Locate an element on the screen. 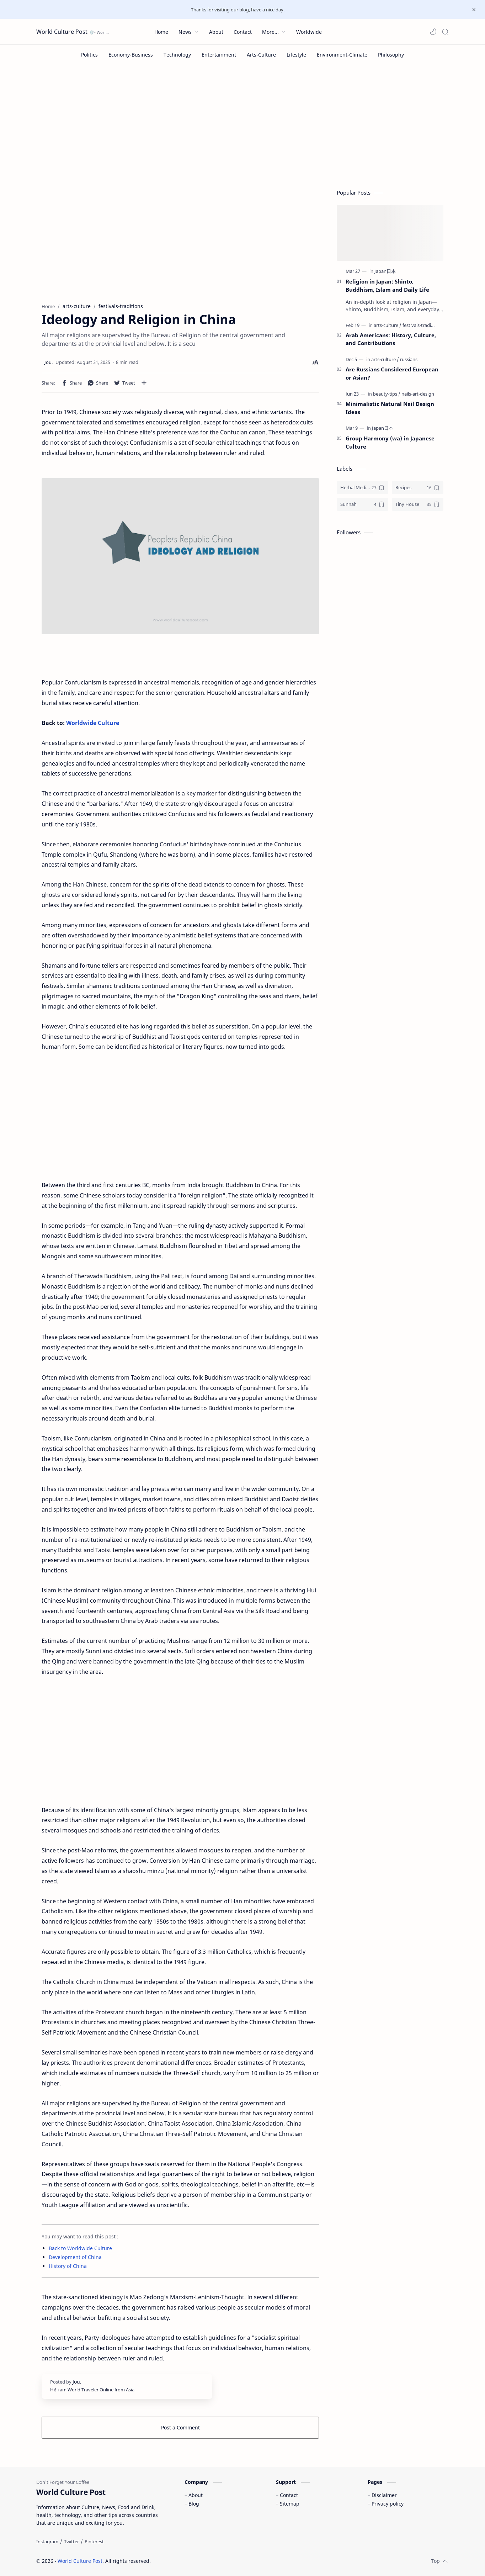 The height and width of the screenshot is (2576, 485). [festivals-traditions] is located at coordinates (422, 325).